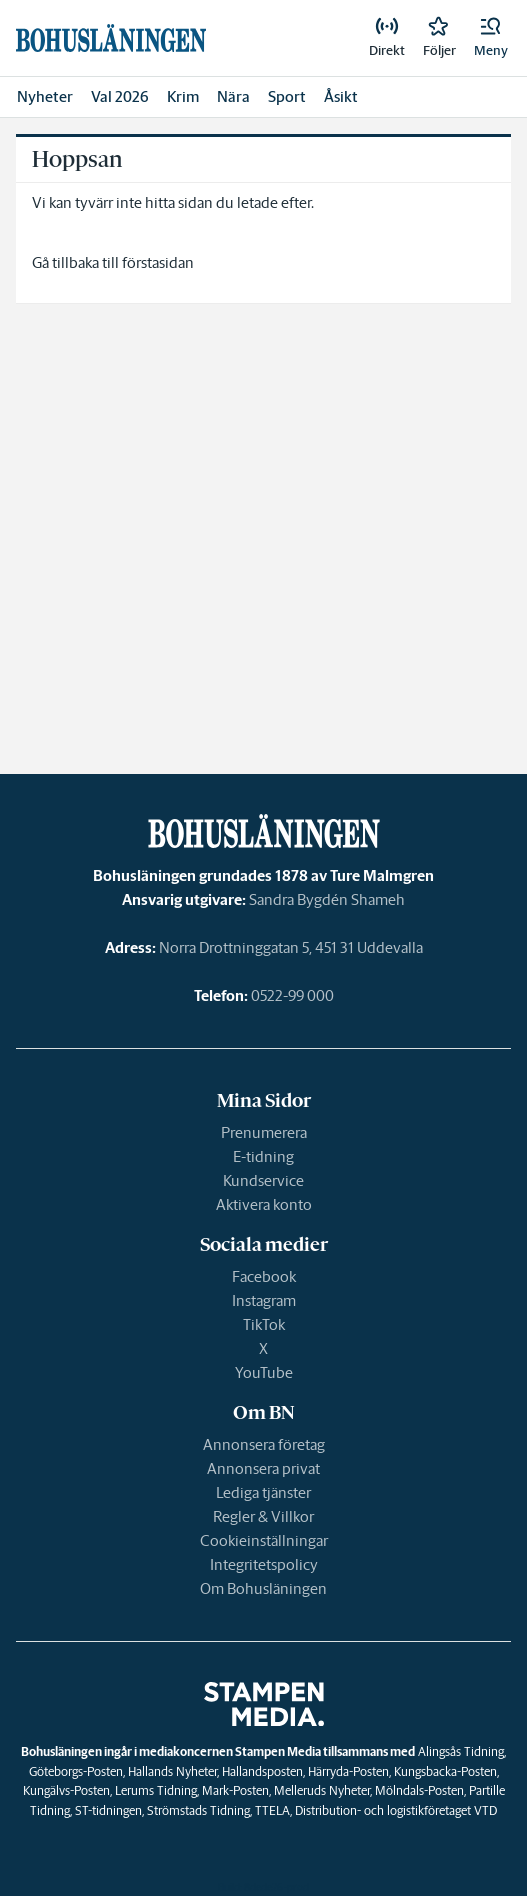 The height and width of the screenshot is (1896, 527). What do you see at coordinates (198, 1810) in the screenshot?
I see `Strömstads Tidning` at bounding box center [198, 1810].